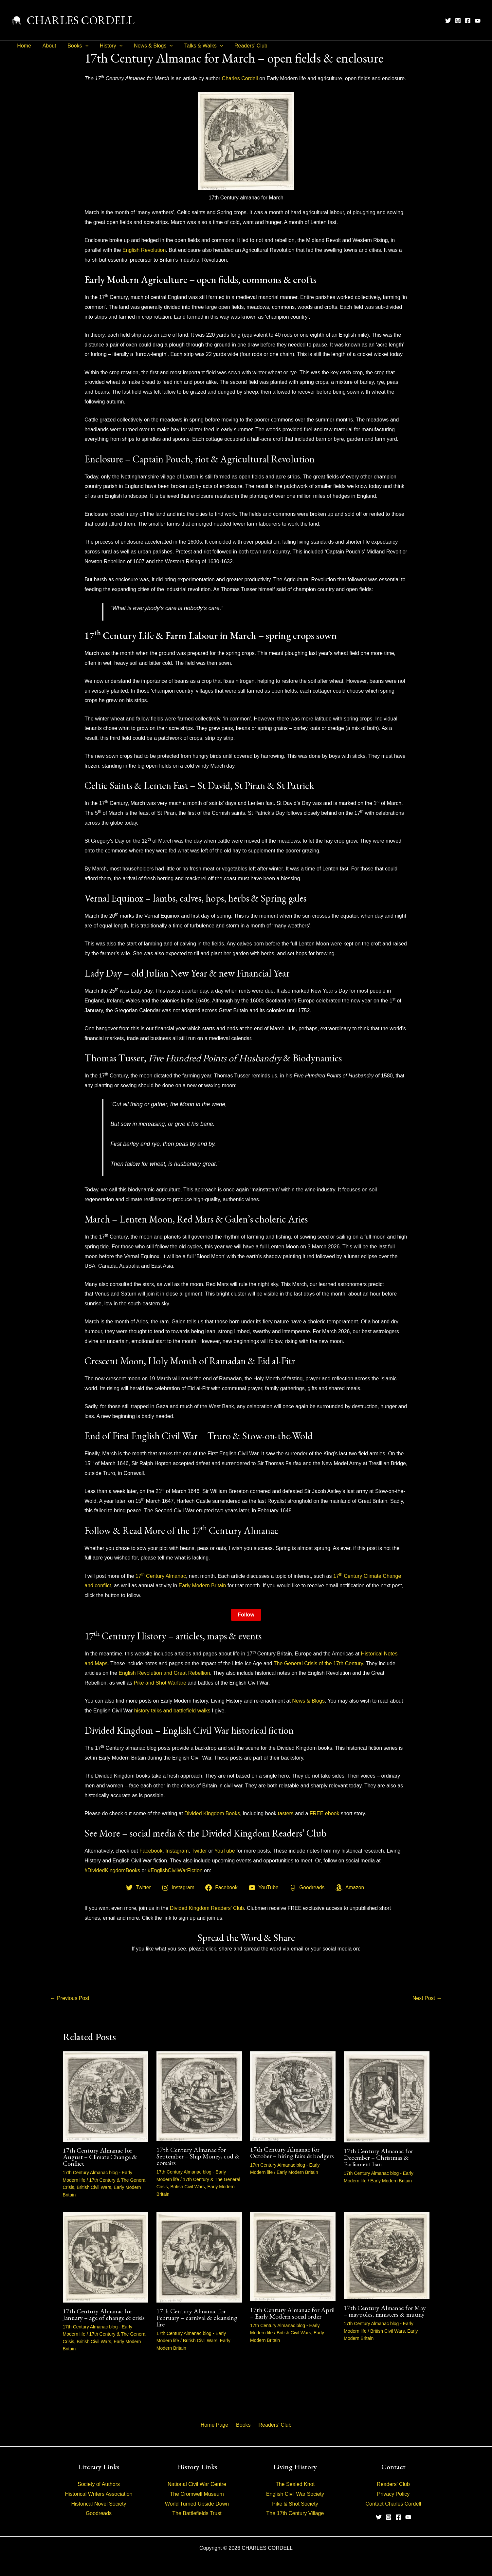 This screenshot has width=492, height=2576. Describe the element at coordinates (246, 1614) in the screenshot. I see `Follow` at that location.